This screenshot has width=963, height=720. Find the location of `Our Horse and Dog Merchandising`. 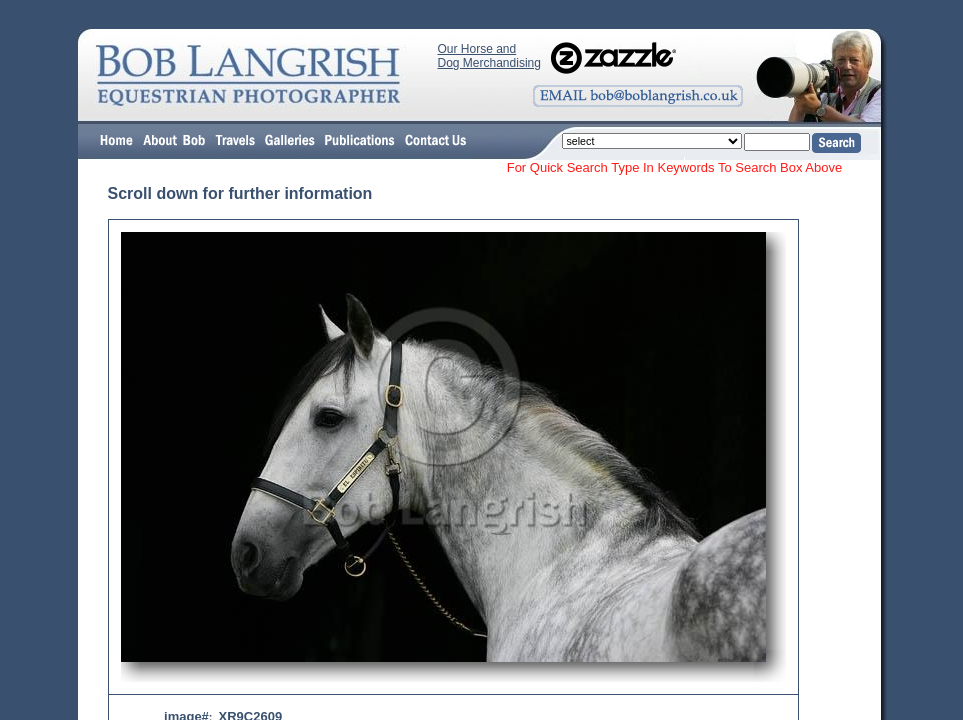

Our Horse and Dog Merchandising is located at coordinates (489, 56).